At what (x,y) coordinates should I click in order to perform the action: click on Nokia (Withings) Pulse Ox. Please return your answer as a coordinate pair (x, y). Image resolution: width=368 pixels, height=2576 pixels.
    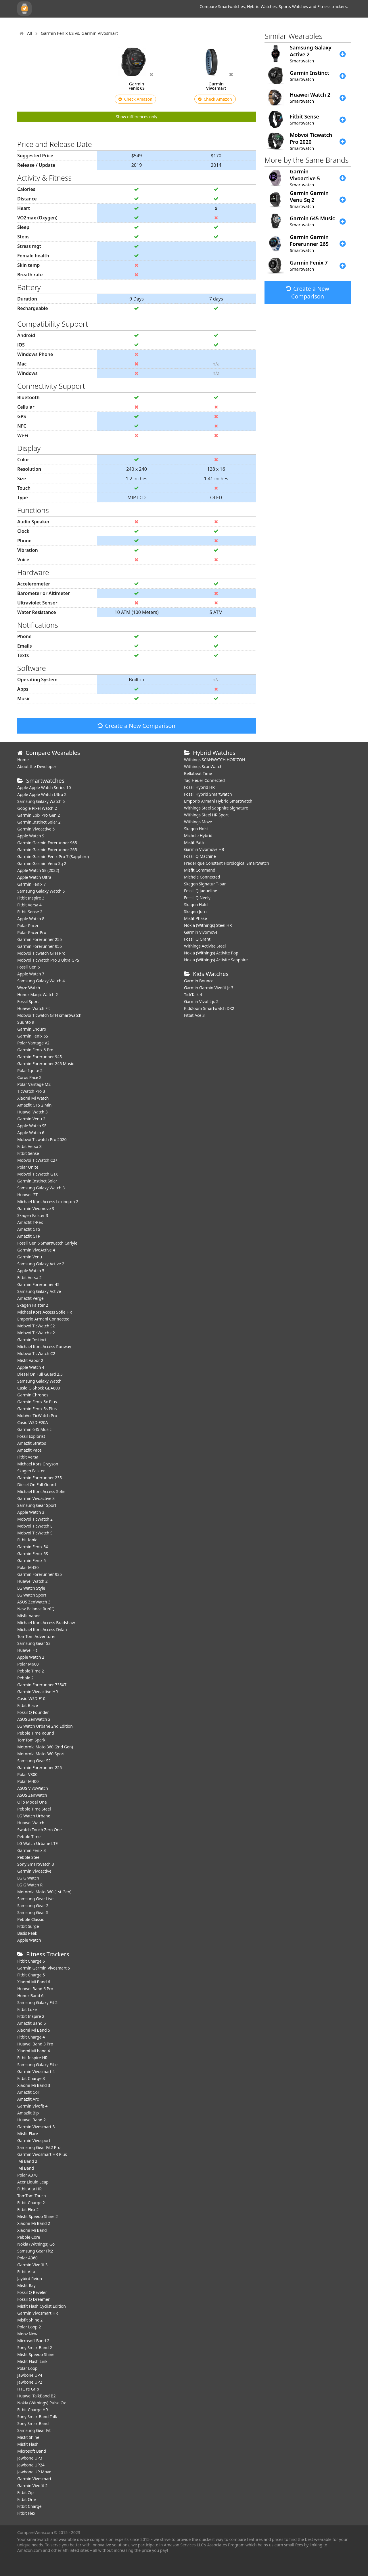
    Looking at the image, I should click on (41, 2402).